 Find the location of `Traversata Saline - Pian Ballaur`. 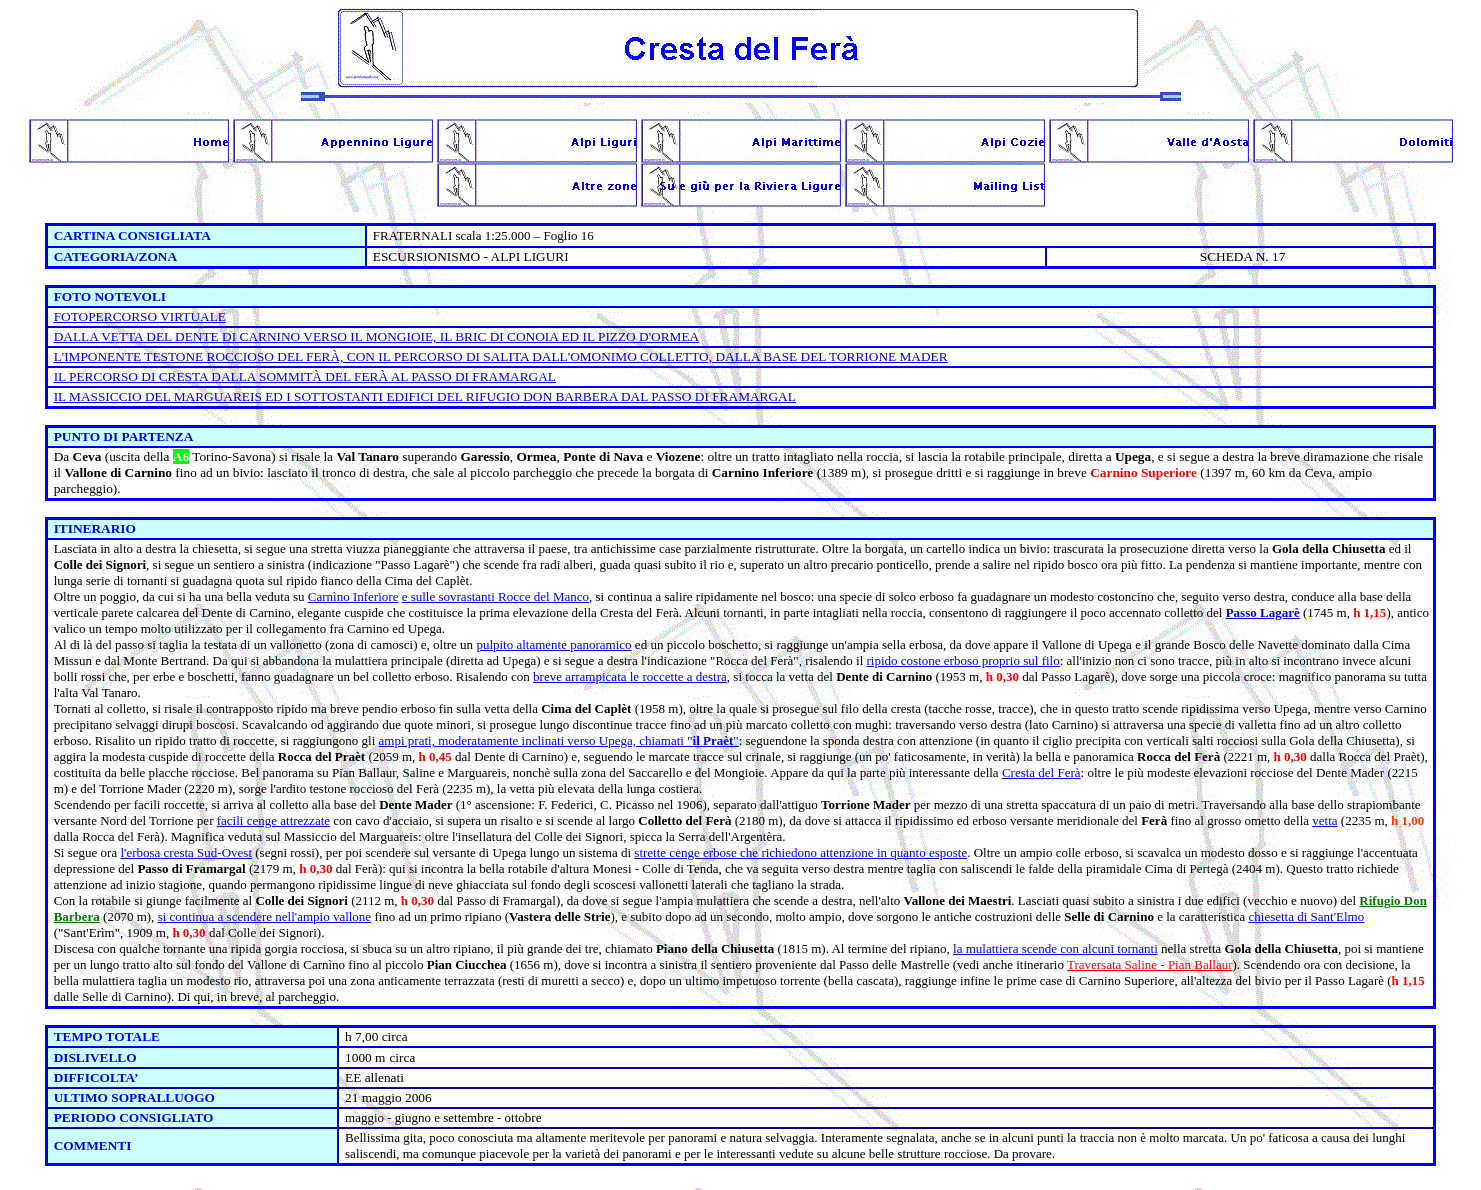

Traversata Saline - Pian Ballaur is located at coordinates (1150, 964).